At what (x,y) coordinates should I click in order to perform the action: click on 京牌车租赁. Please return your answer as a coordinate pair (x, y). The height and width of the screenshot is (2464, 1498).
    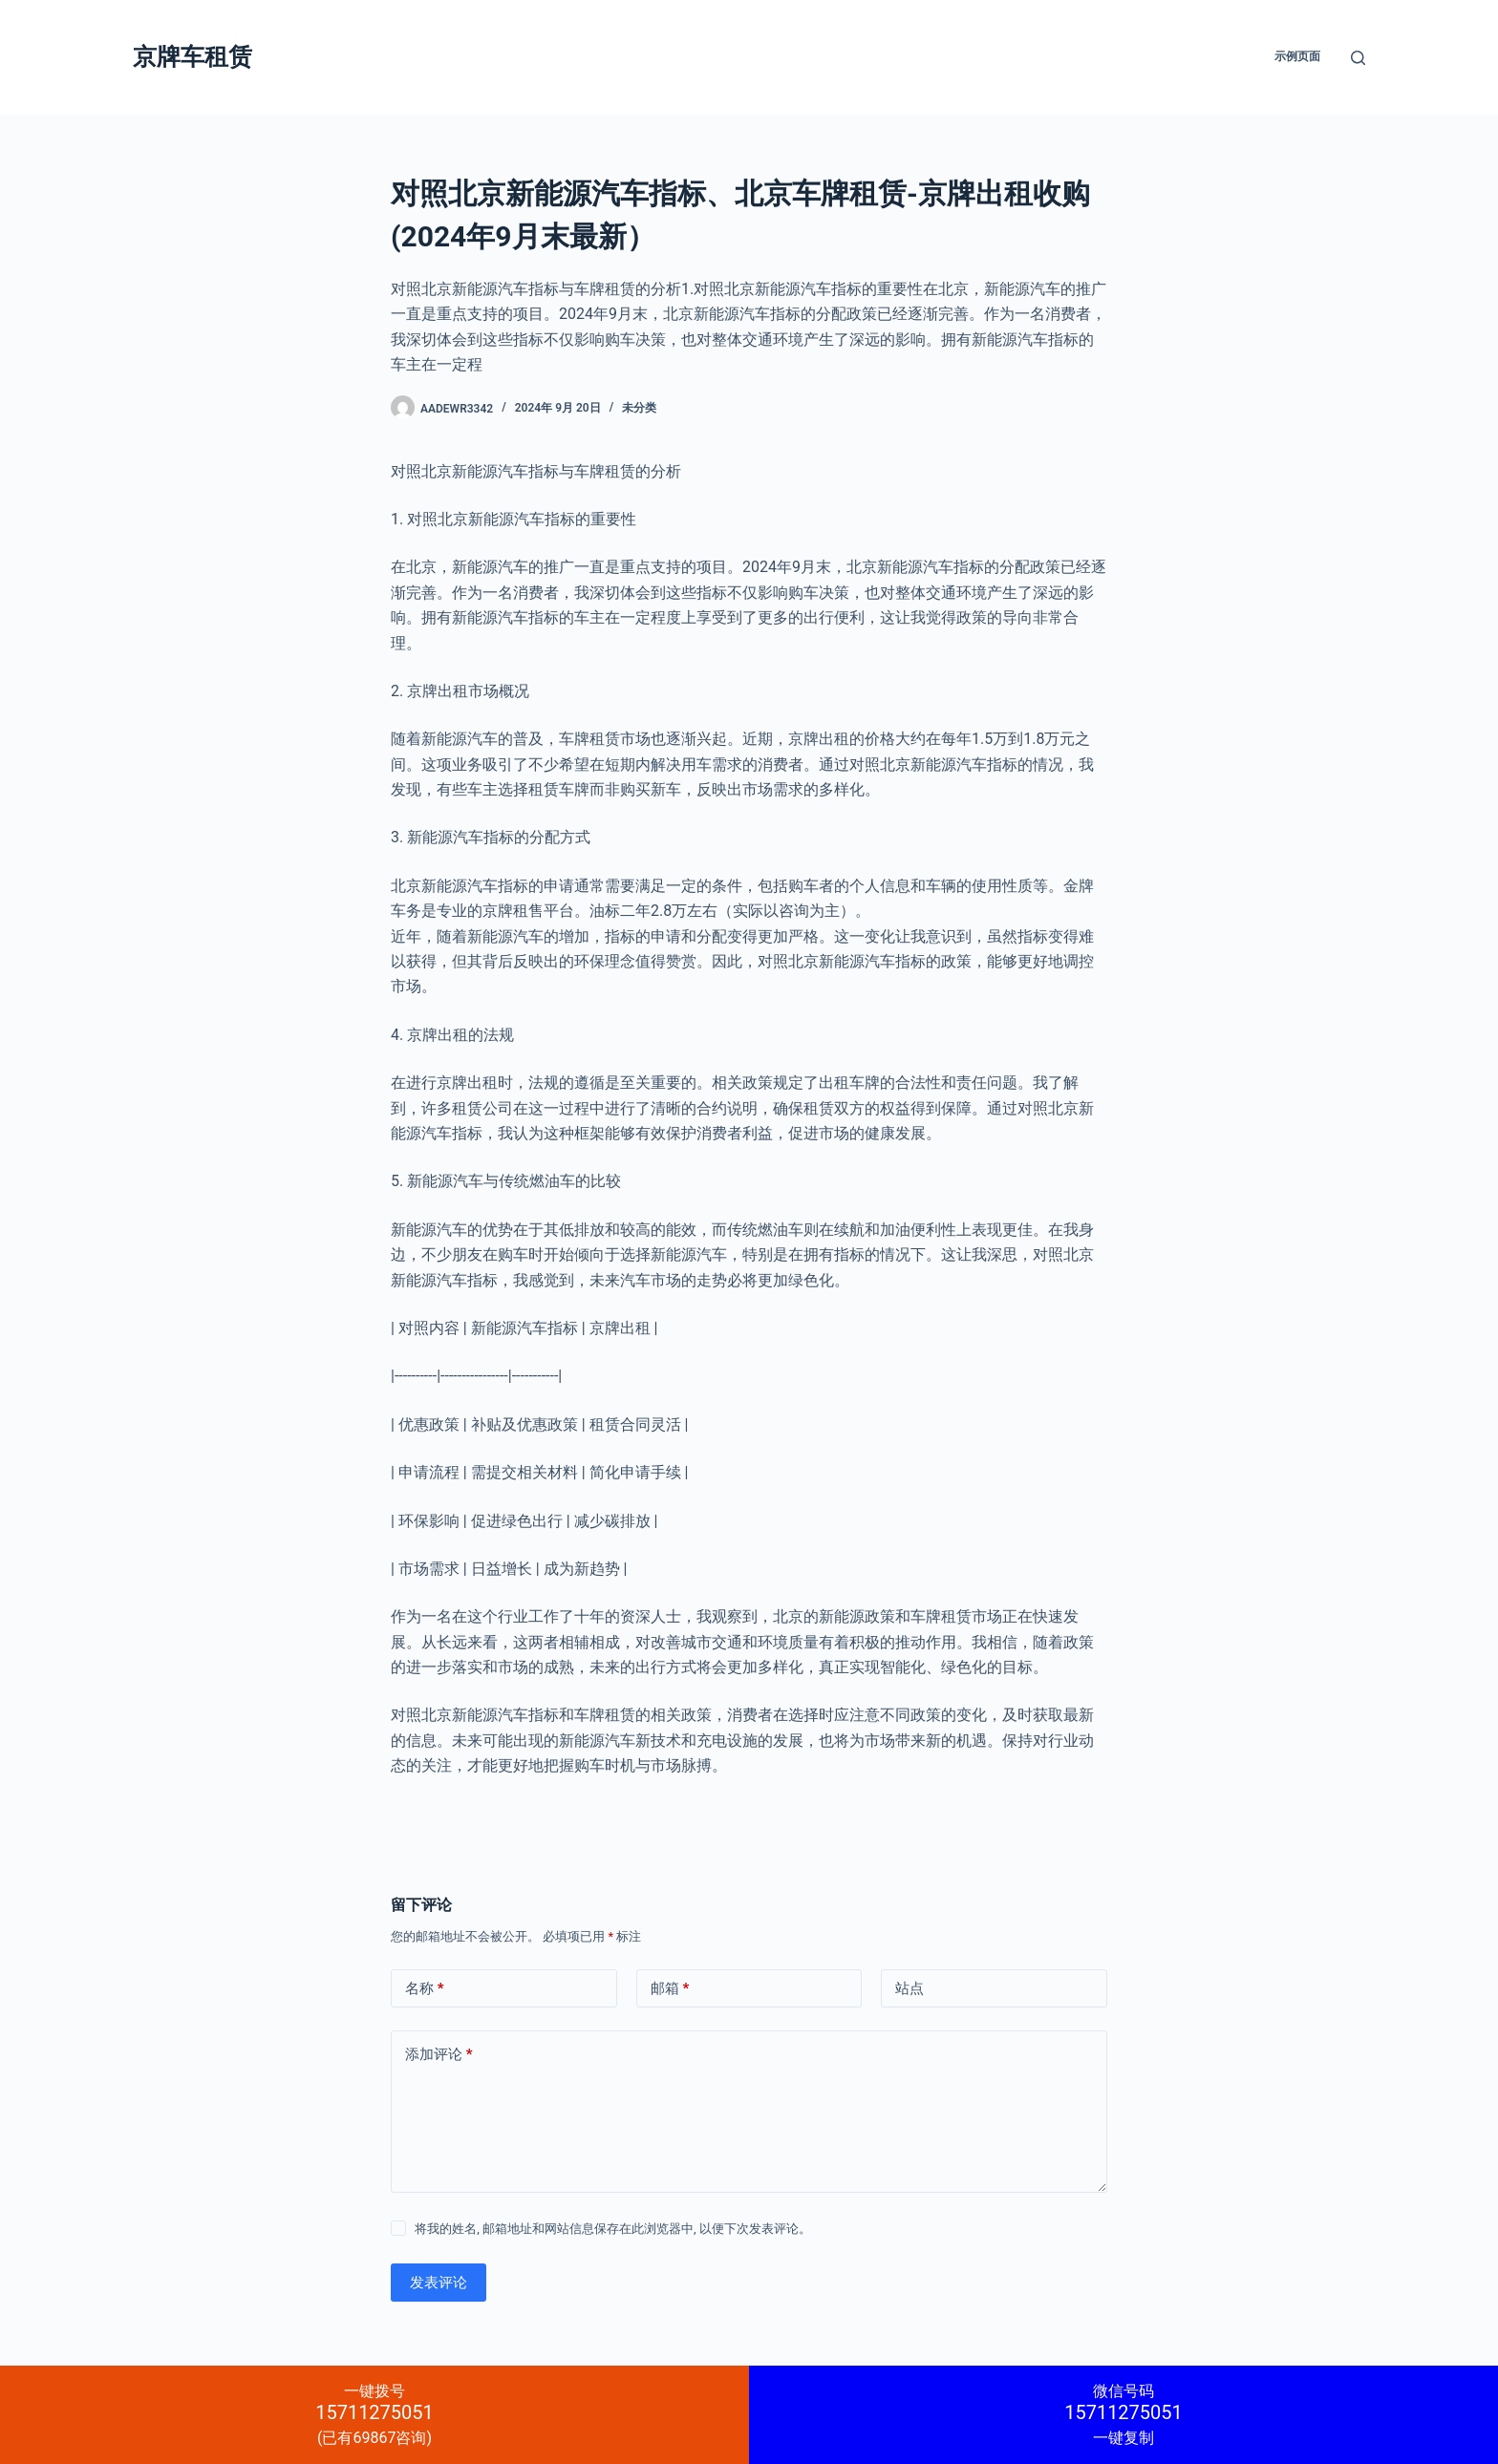
    Looking at the image, I should click on (192, 57).